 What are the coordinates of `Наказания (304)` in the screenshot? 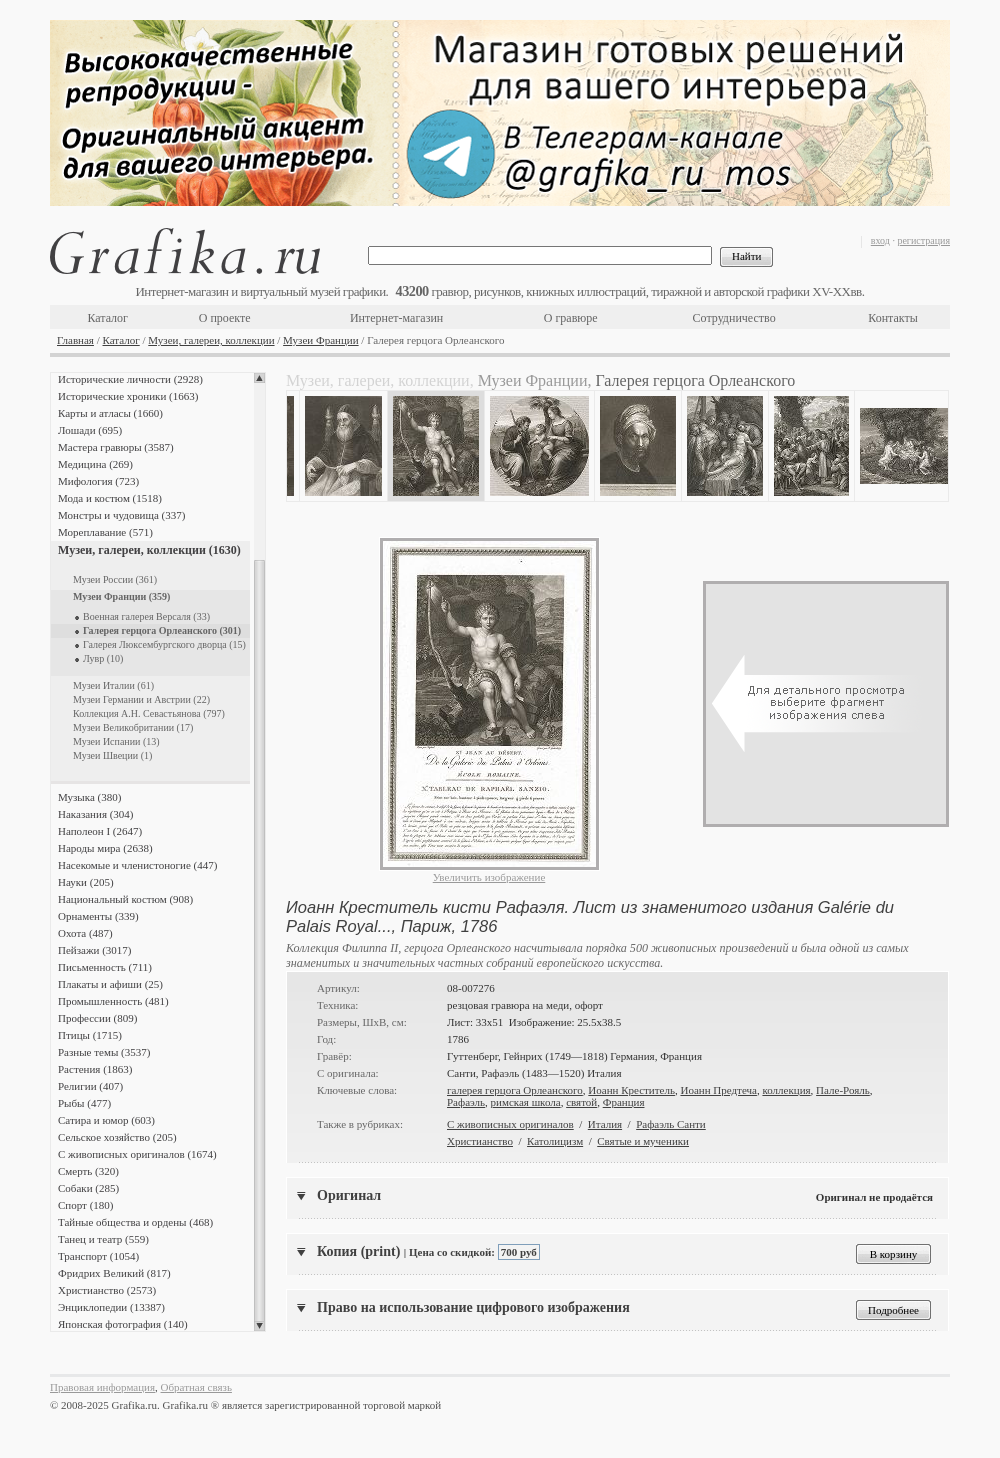 It's located at (96, 814).